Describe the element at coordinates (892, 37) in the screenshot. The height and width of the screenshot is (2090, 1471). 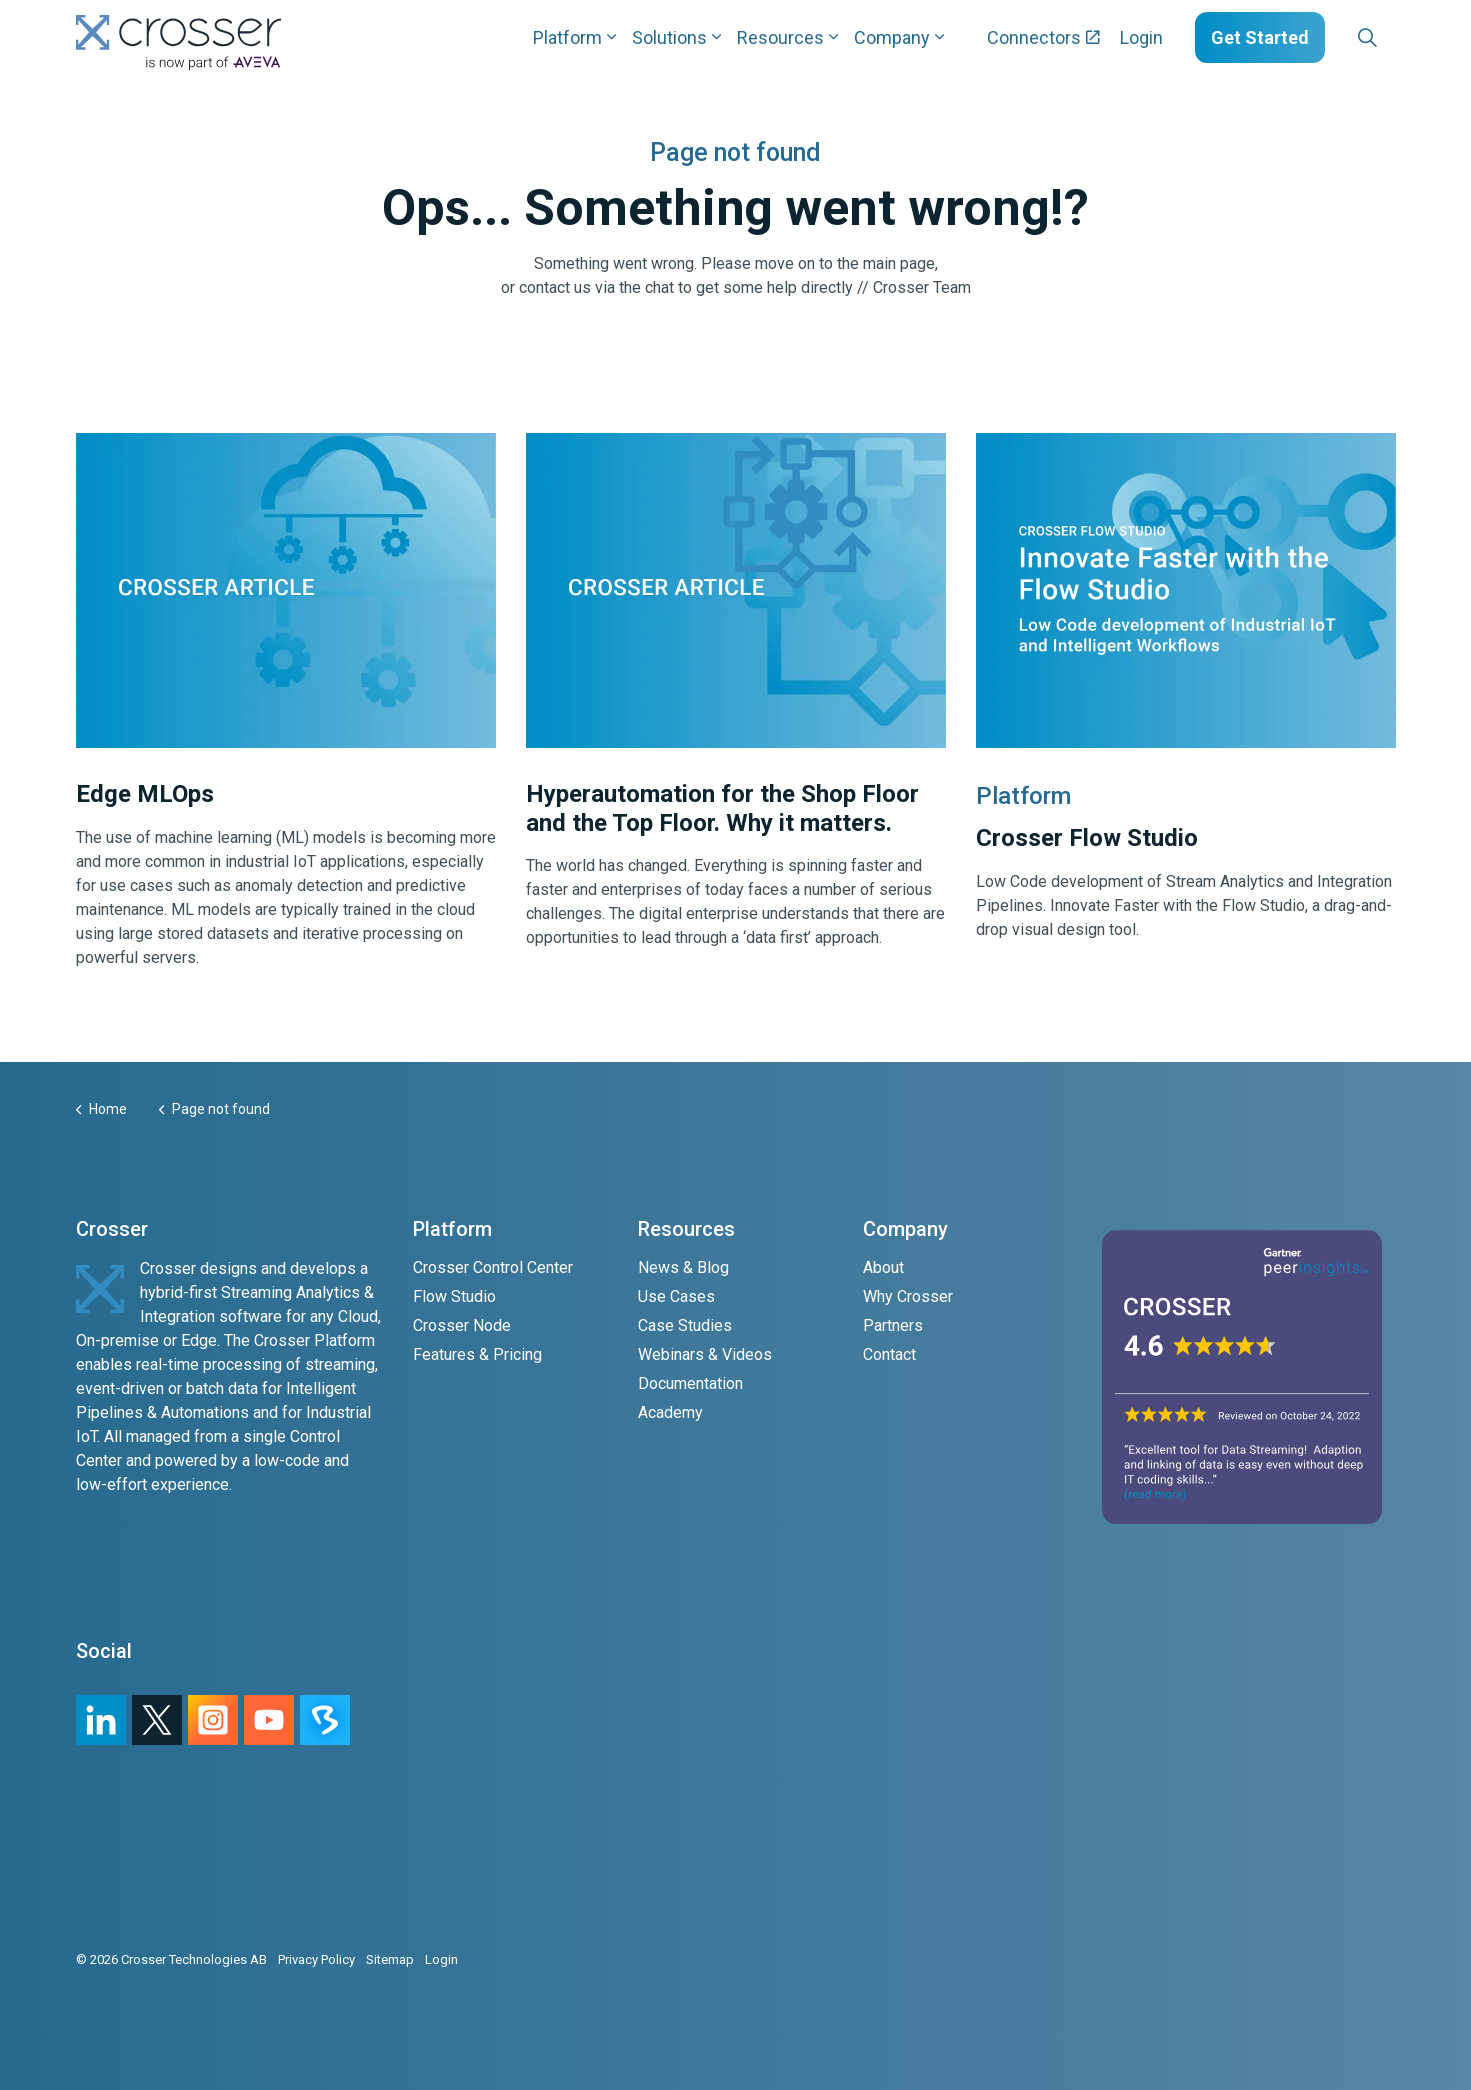
I see `Company` at that location.